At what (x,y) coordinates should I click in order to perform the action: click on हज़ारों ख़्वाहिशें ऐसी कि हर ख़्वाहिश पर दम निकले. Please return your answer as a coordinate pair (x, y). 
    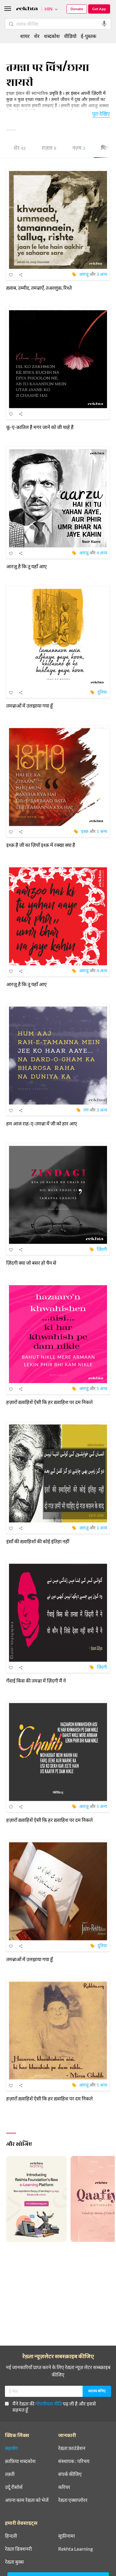
    Looking at the image, I should click on (49, 1402).